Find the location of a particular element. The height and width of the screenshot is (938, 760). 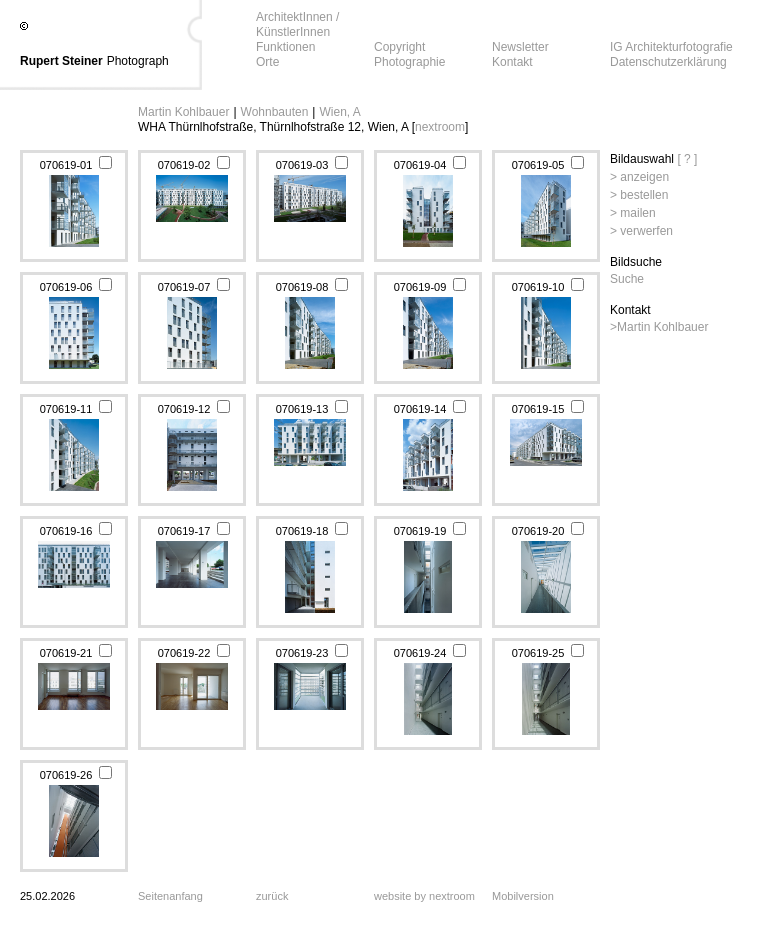

ArchitektInnen / KünstlerInnen is located at coordinates (297, 24).